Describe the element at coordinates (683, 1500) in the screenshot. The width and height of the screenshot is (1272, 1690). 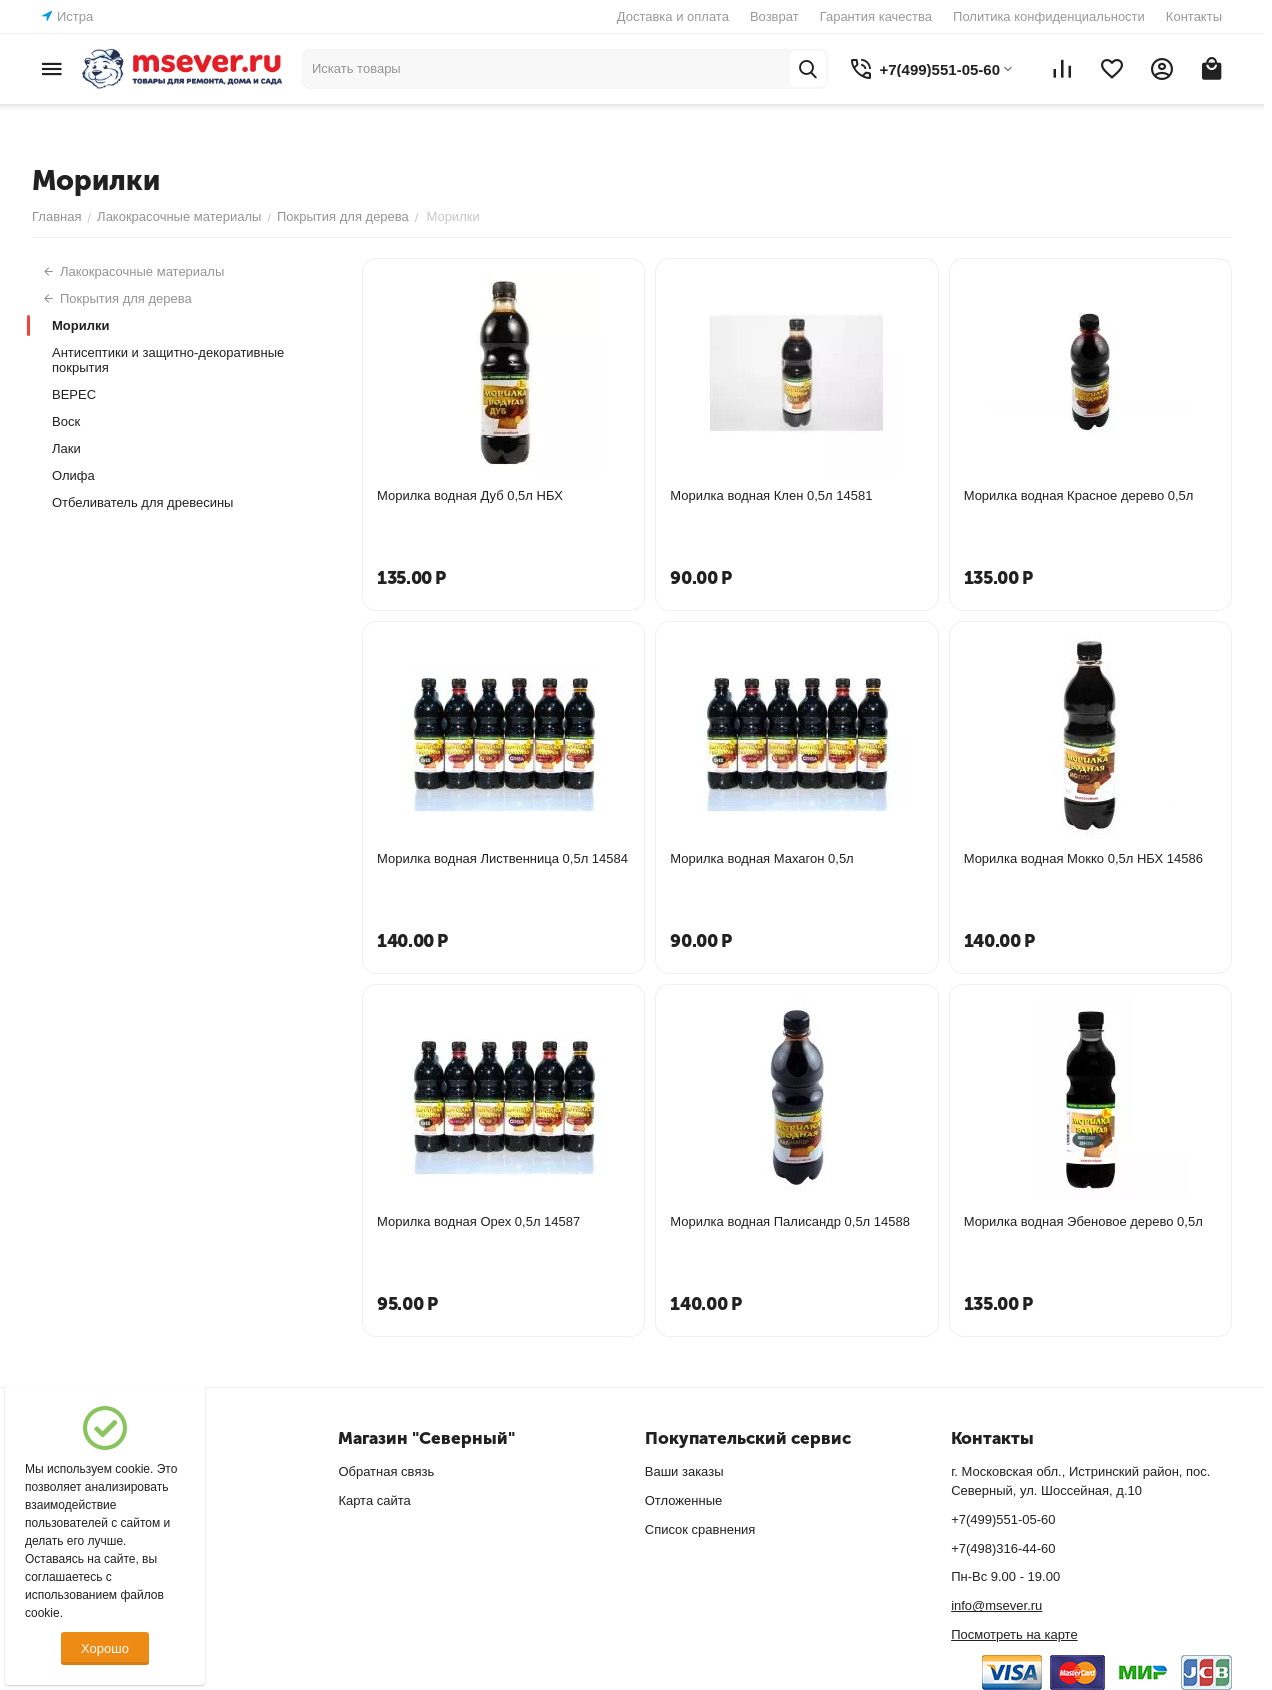
I see `Отложенные` at that location.